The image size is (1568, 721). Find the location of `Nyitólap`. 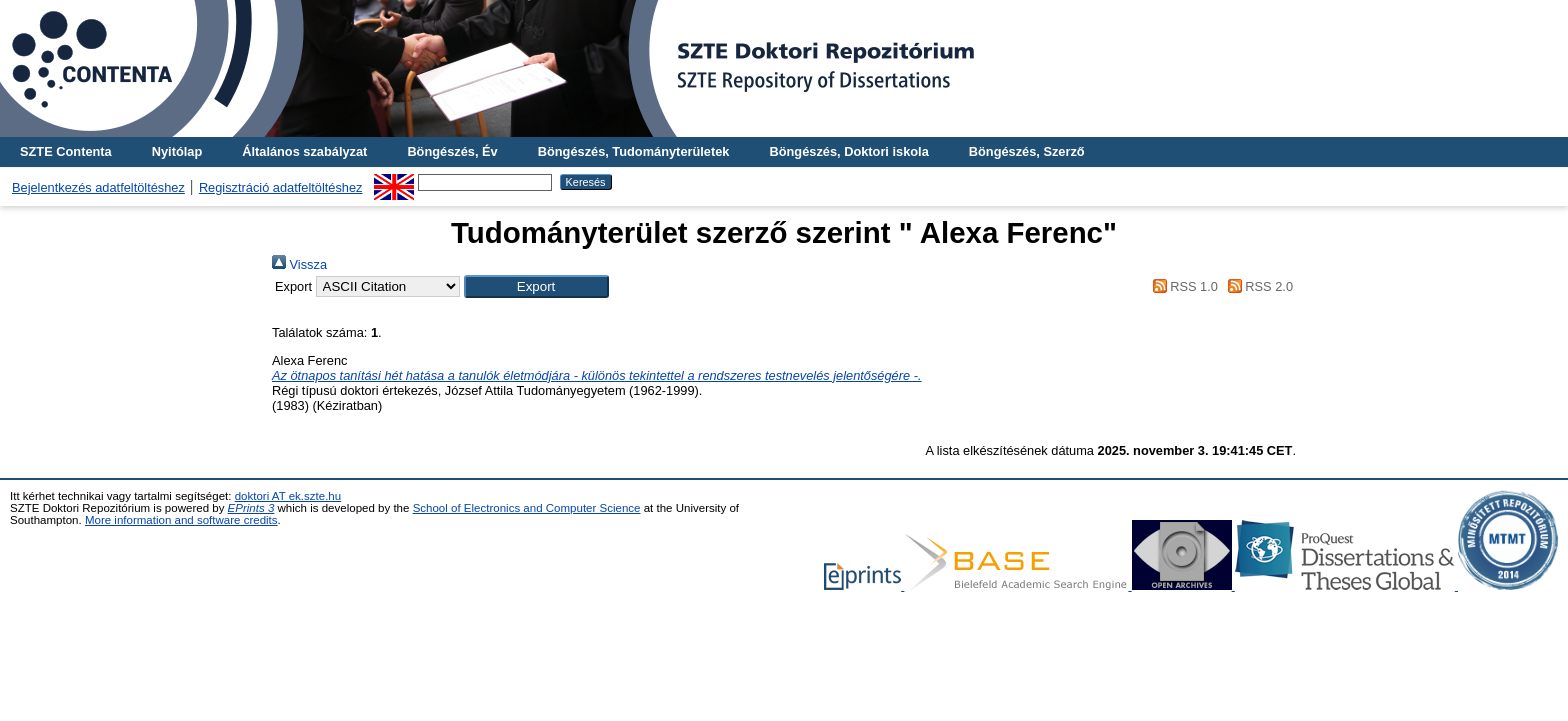

Nyitólap is located at coordinates (177, 151).